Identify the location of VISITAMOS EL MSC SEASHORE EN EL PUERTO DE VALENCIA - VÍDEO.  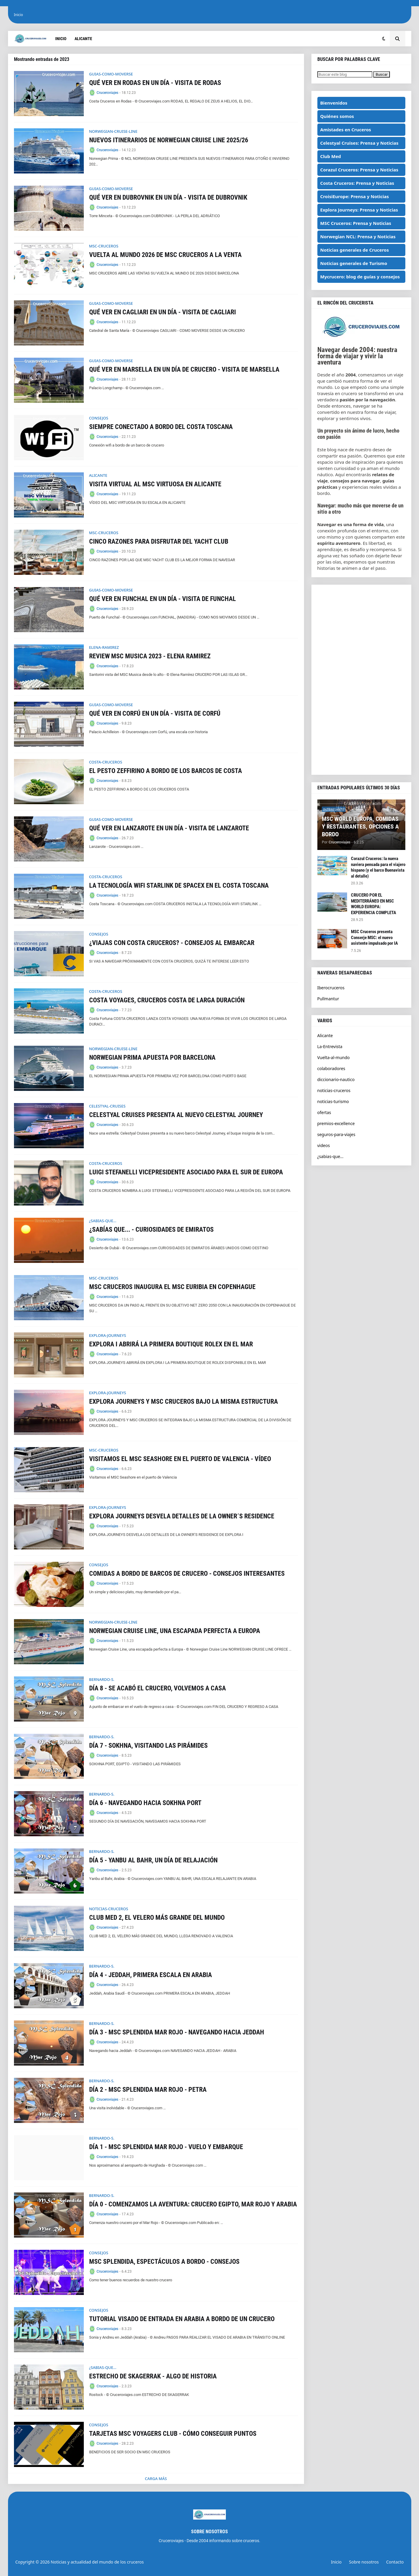
(180, 1459).